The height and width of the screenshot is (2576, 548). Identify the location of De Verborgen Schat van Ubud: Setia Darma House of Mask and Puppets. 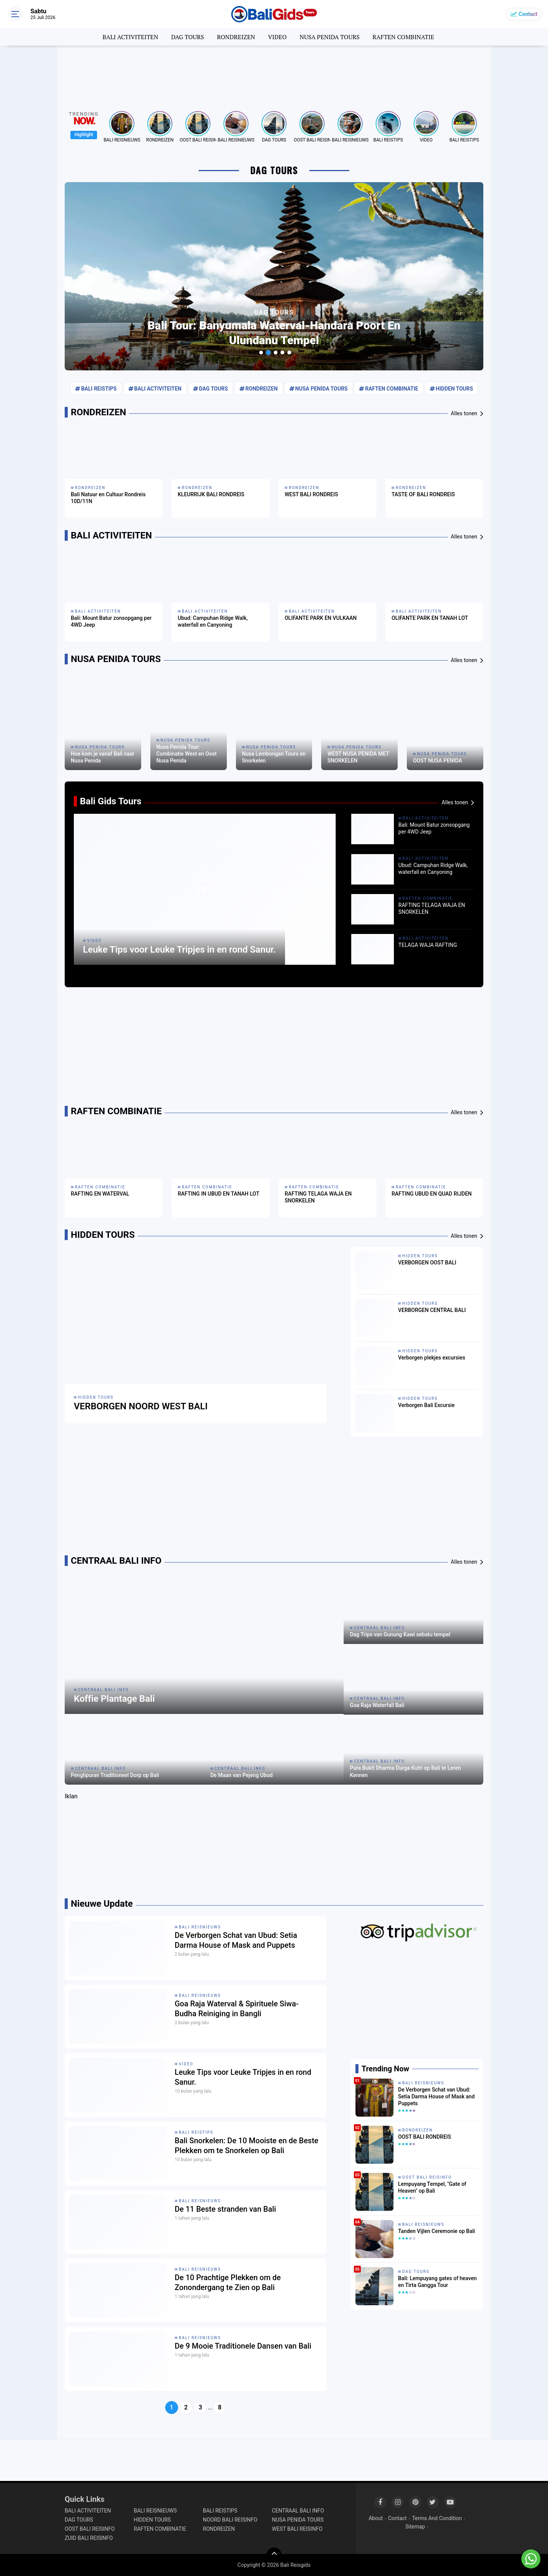
(236, 1940).